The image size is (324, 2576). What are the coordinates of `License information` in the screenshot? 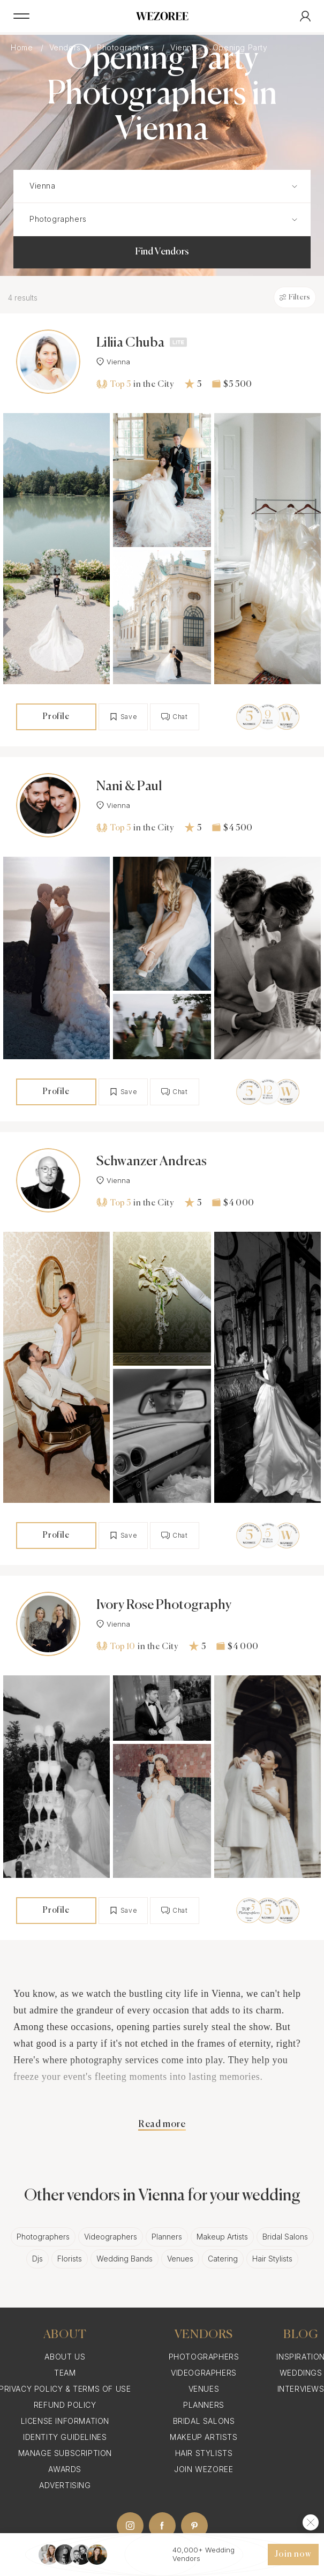 It's located at (65, 2420).